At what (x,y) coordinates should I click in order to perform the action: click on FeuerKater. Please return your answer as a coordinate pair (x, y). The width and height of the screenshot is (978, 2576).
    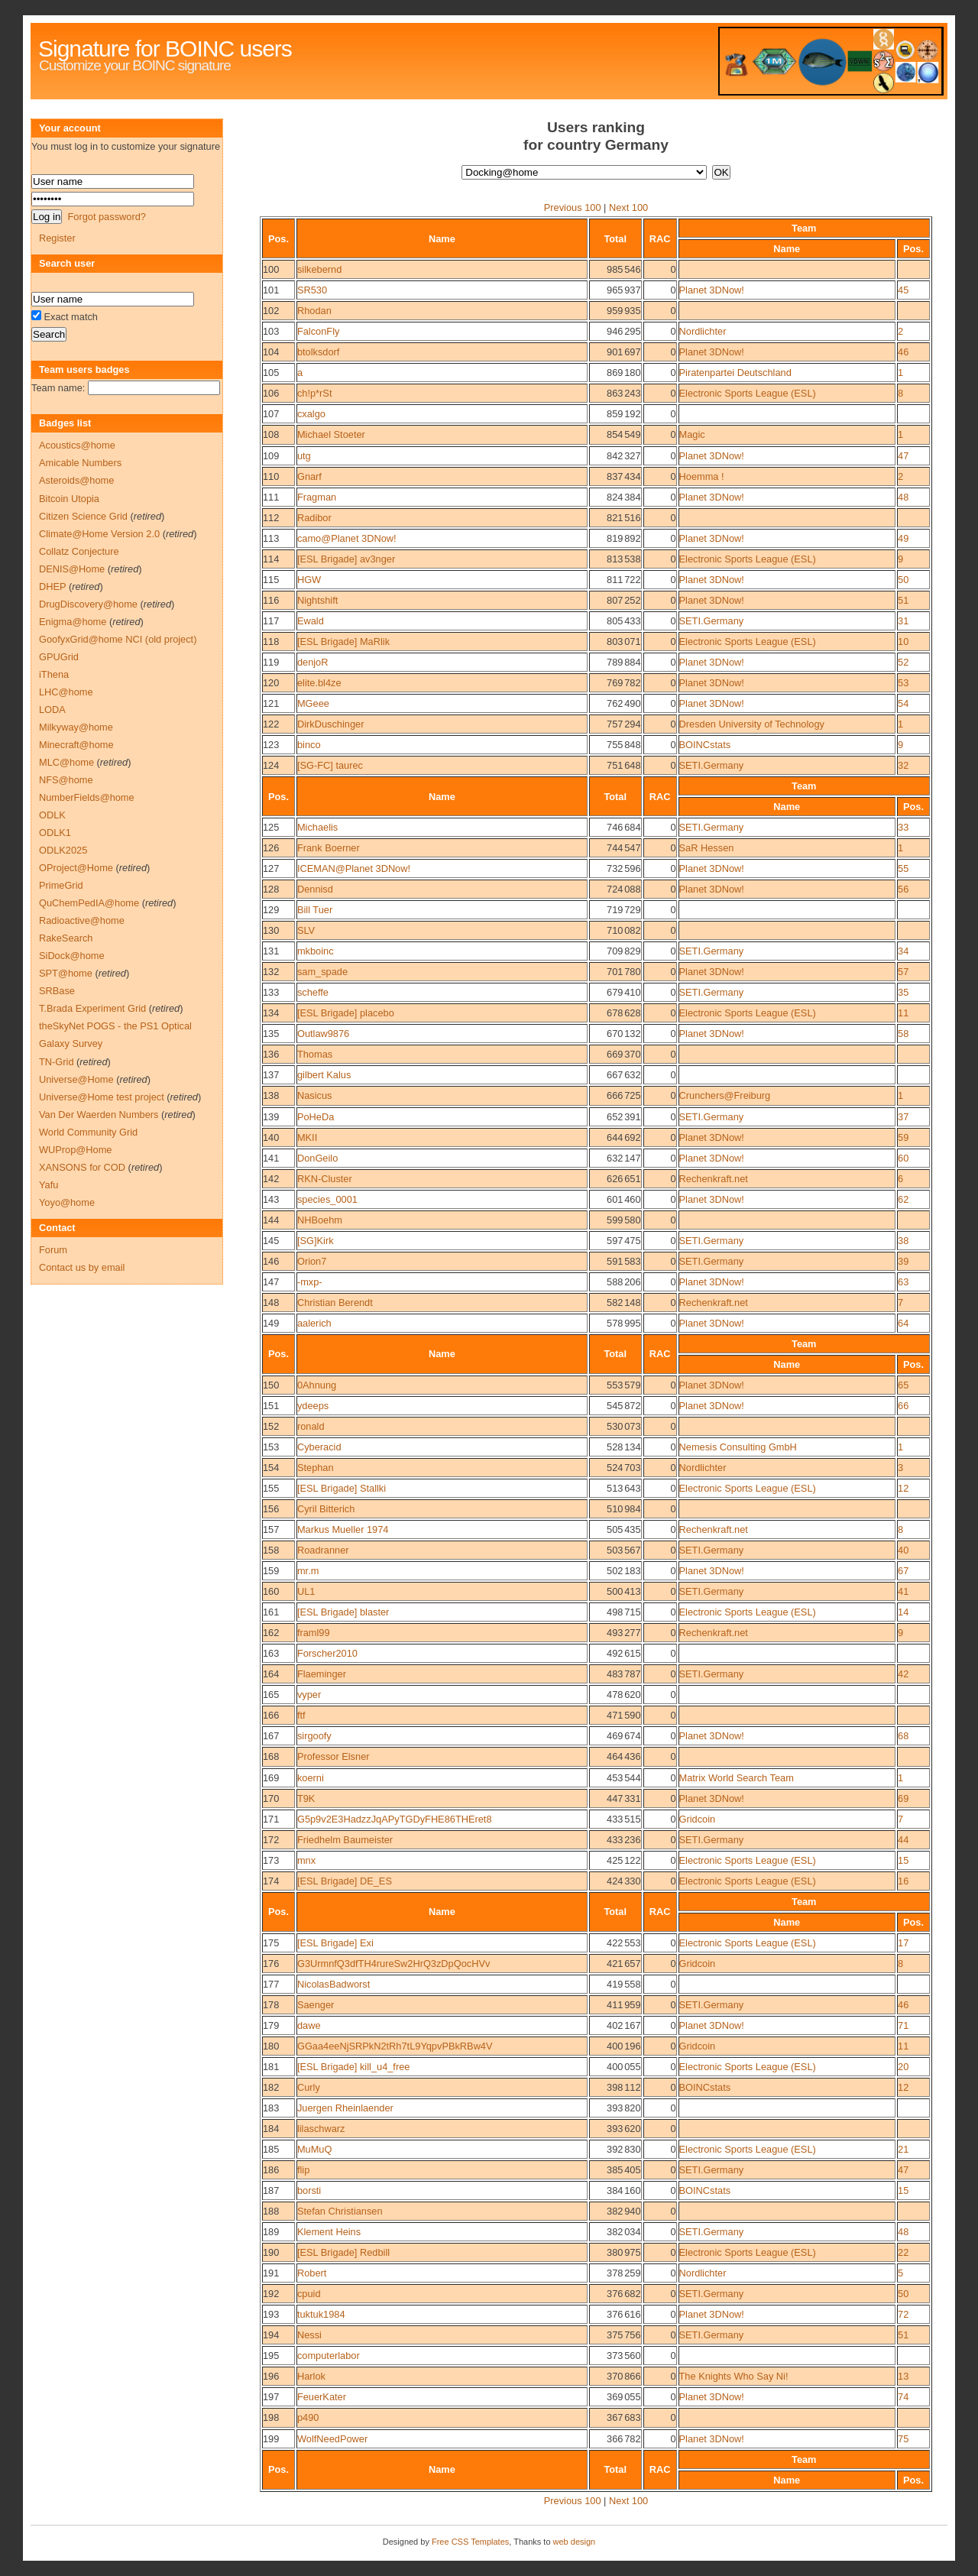
    Looking at the image, I should click on (321, 2397).